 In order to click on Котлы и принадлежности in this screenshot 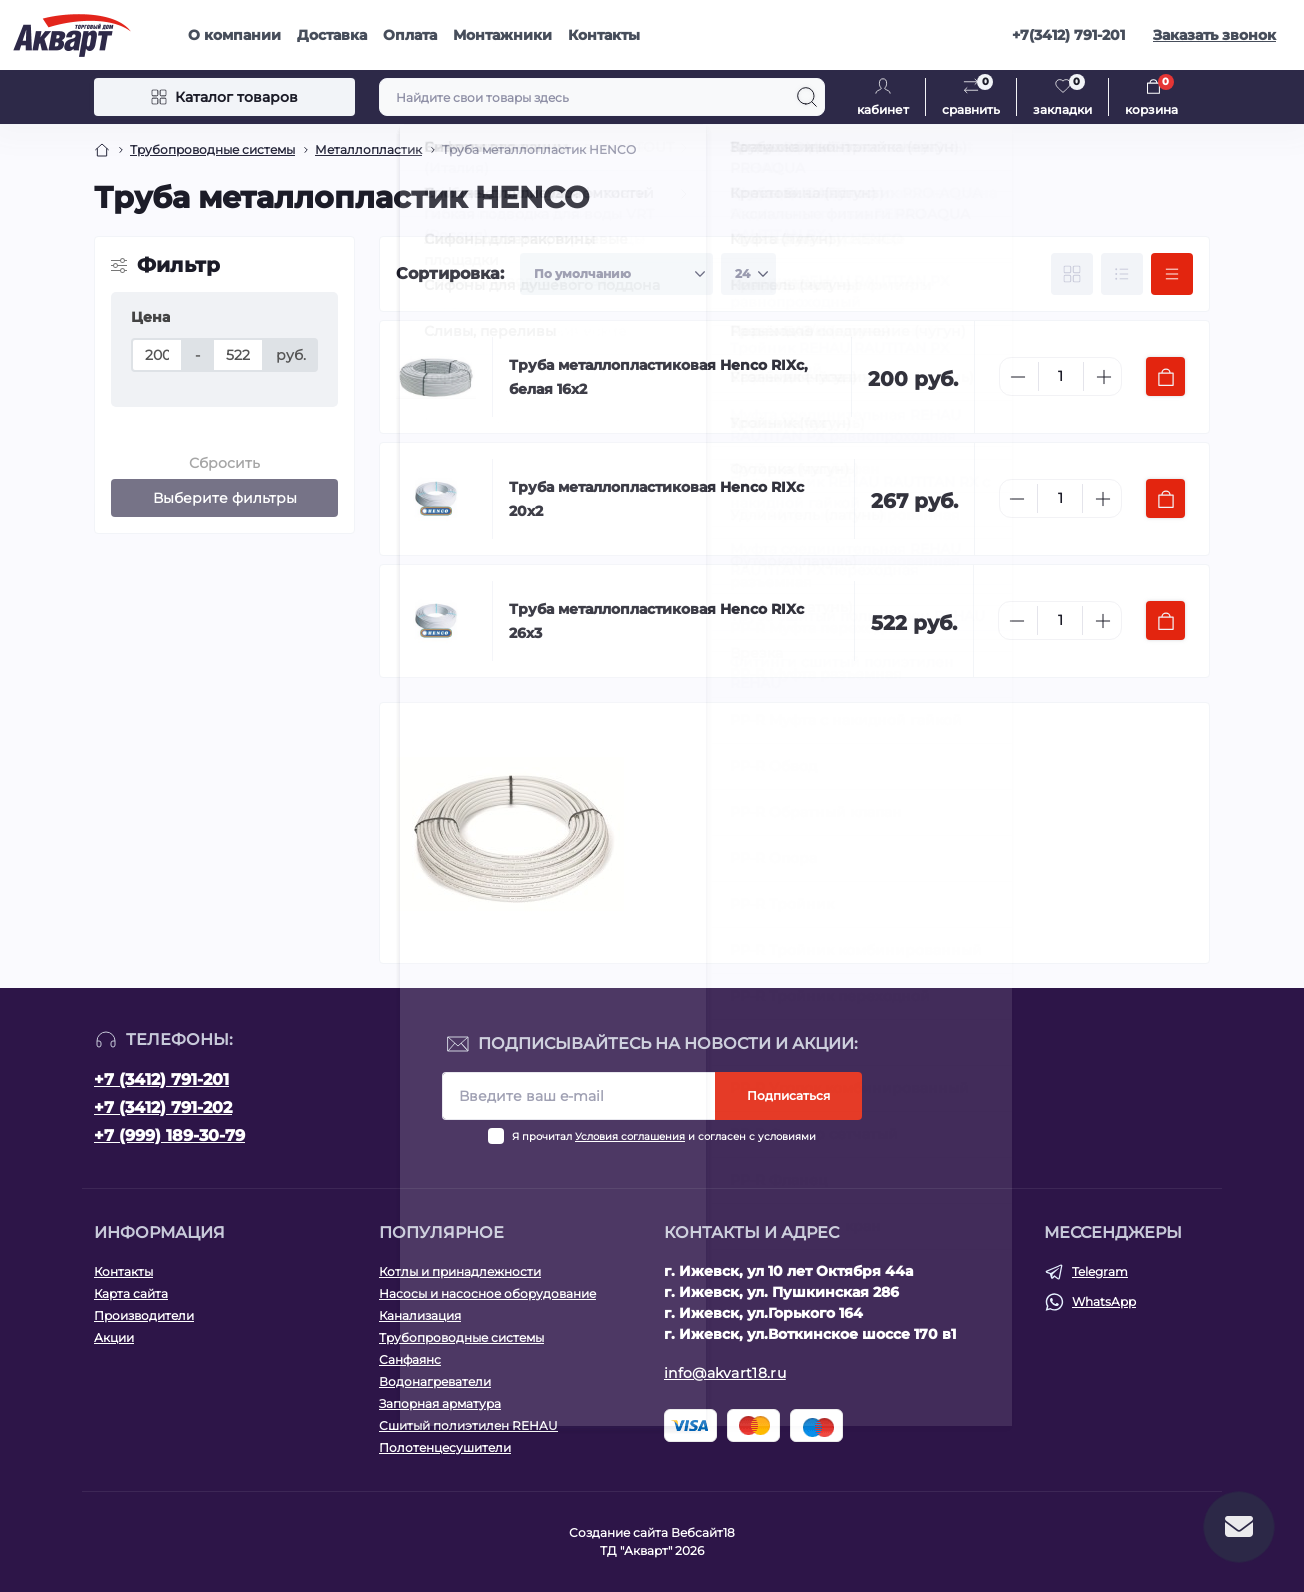, I will do `click(460, 1271)`.